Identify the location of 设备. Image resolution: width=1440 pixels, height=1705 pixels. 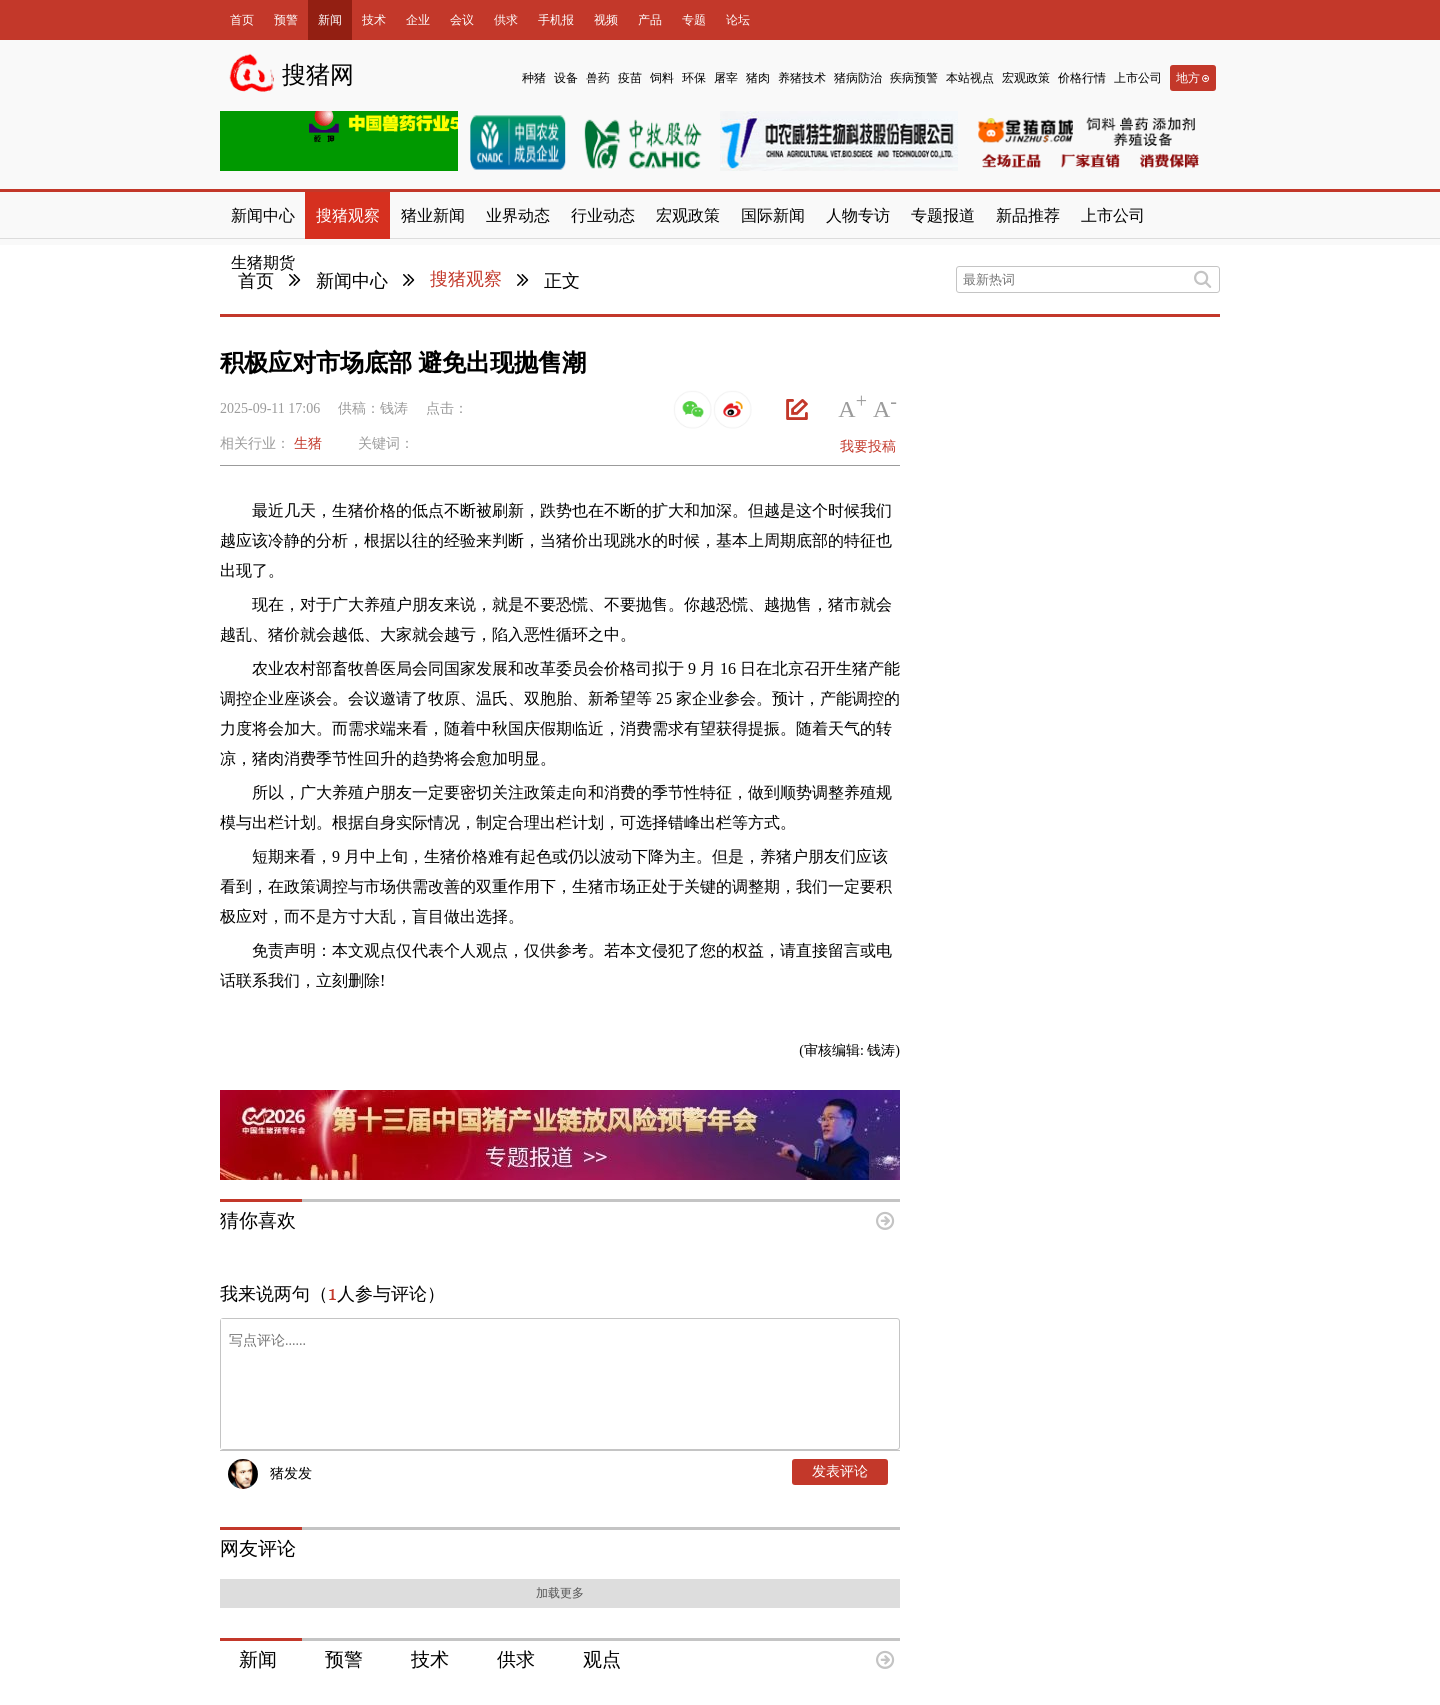
(566, 78).